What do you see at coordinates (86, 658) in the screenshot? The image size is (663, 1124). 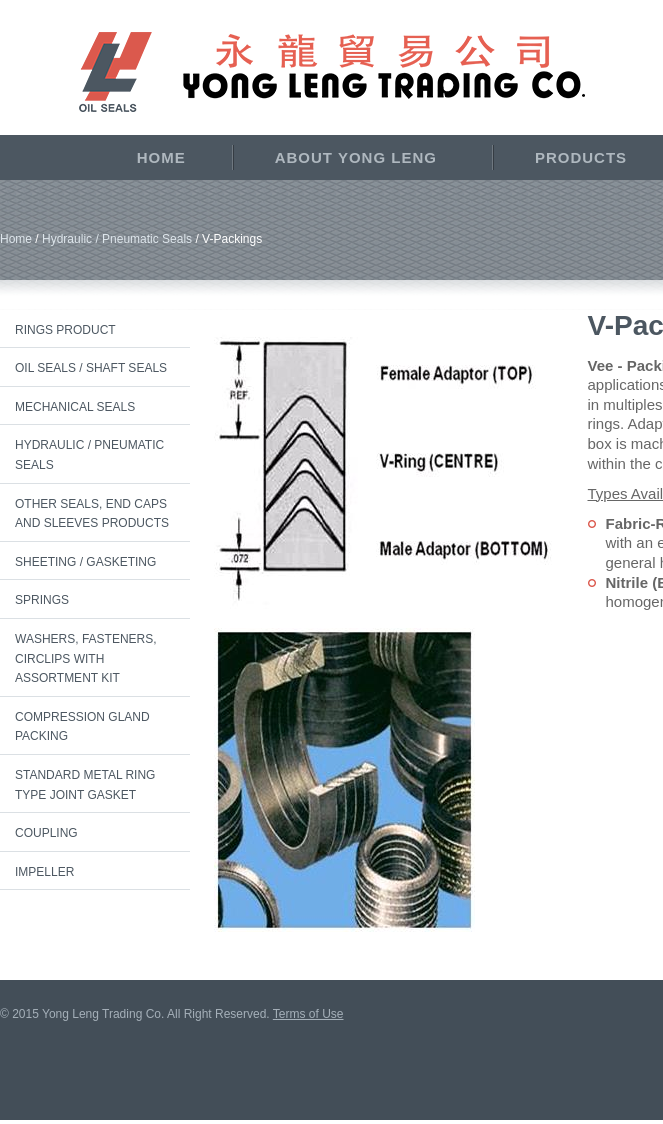 I see `Washers, Fasteners, Circlips with Assortment Kit` at bounding box center [86, 658].